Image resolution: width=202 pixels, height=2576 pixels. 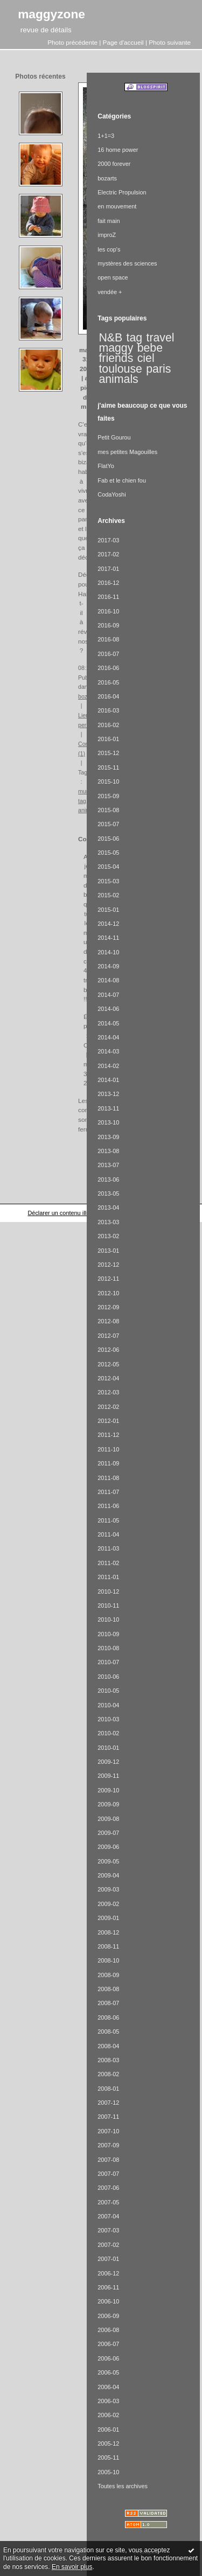 I want to click on 2007-01, so click(x=108, y=2259).